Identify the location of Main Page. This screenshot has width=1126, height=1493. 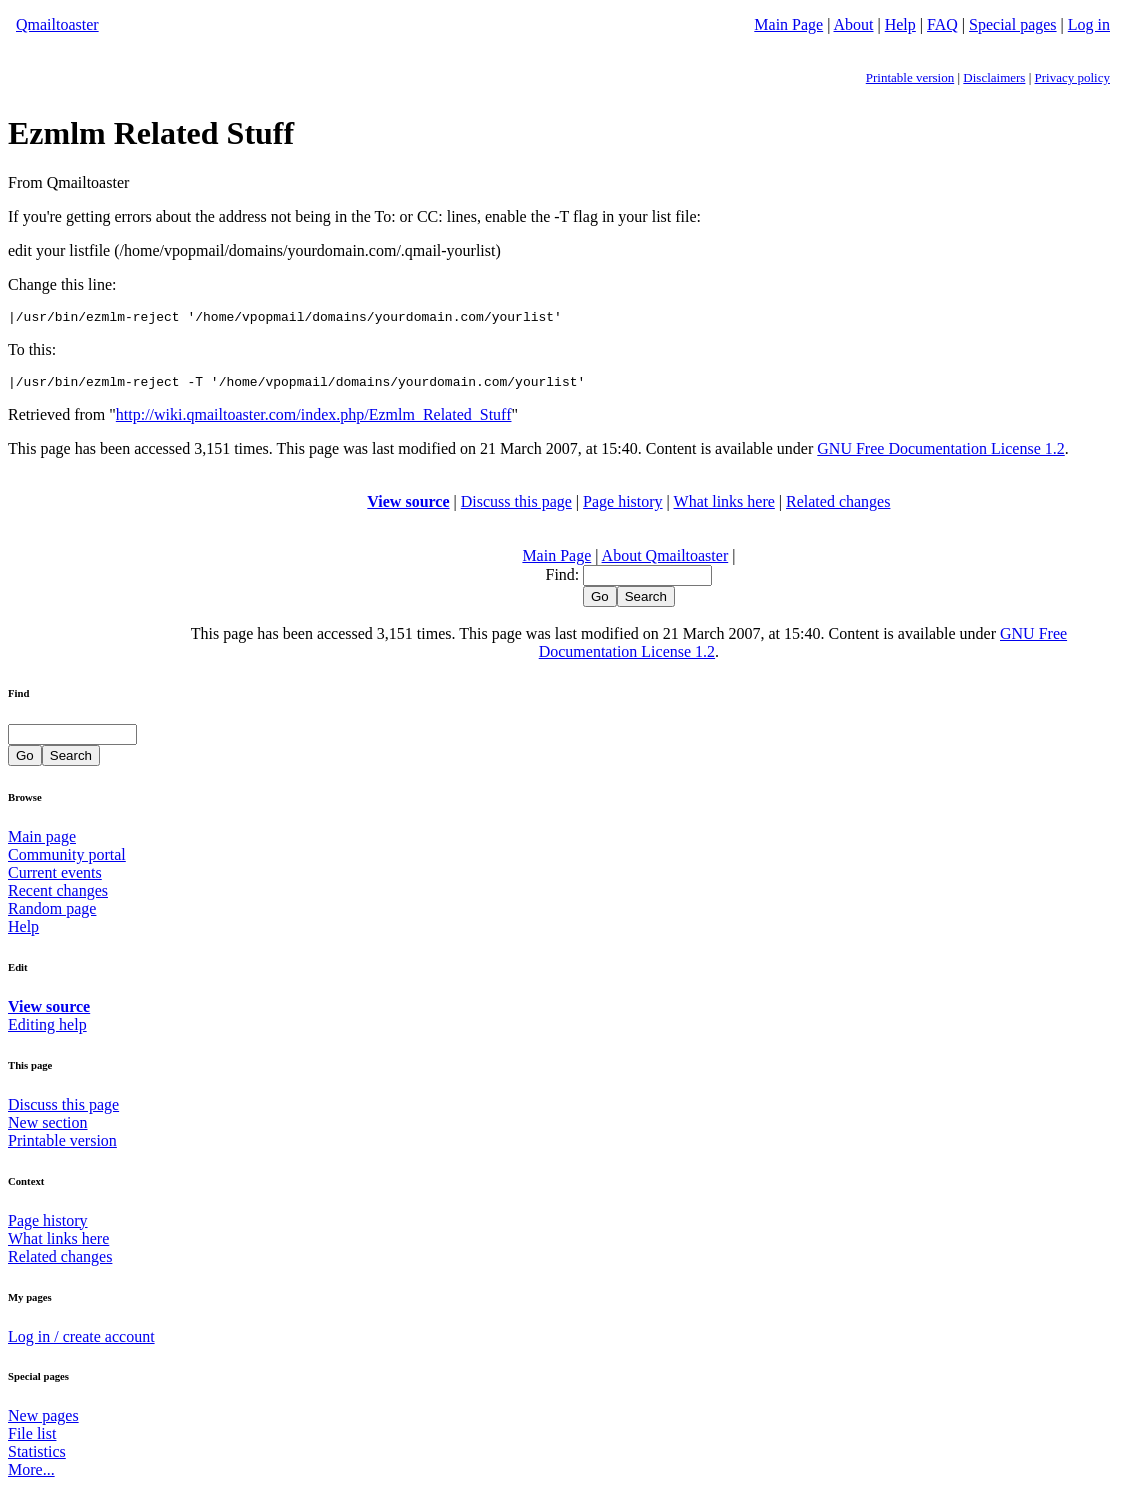
(788, 24).